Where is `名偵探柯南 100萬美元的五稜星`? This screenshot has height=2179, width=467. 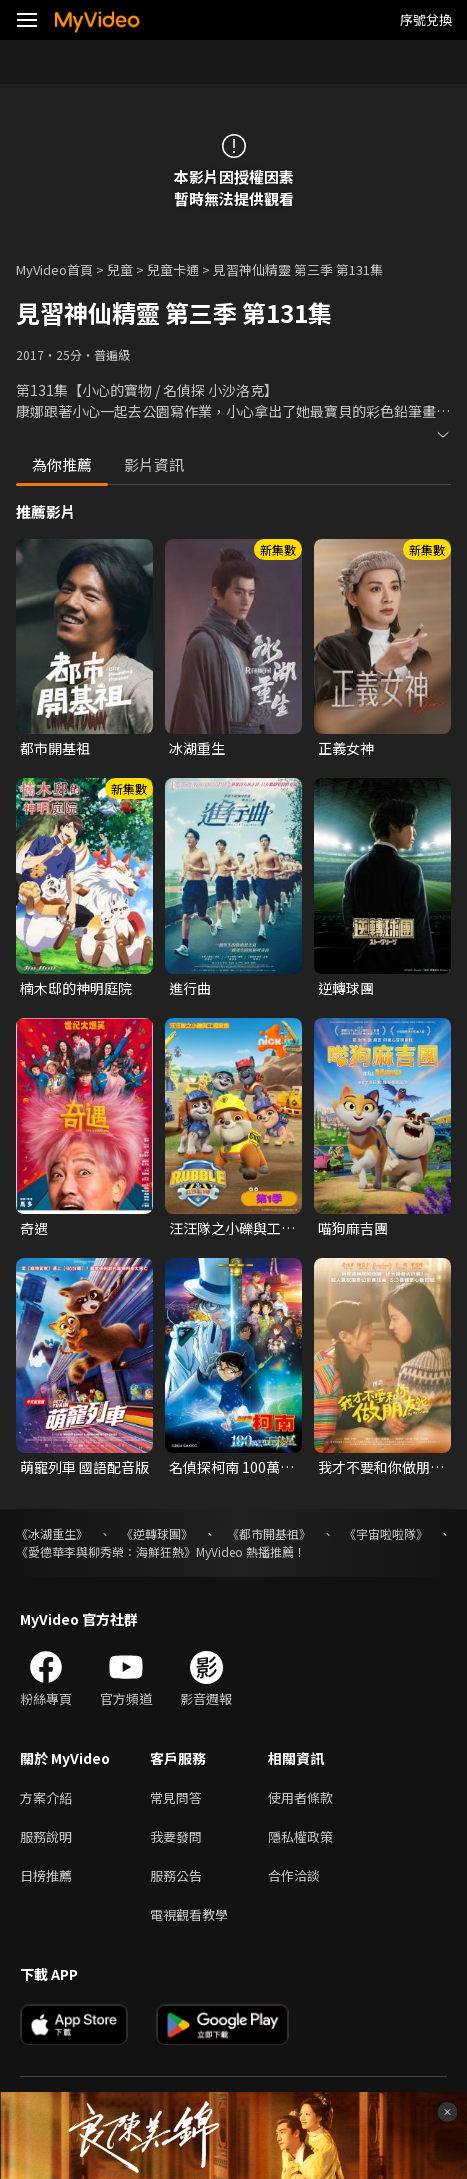 名偵探柯南 100萬美元的五稜星 is located at coordinates (231, 1467).